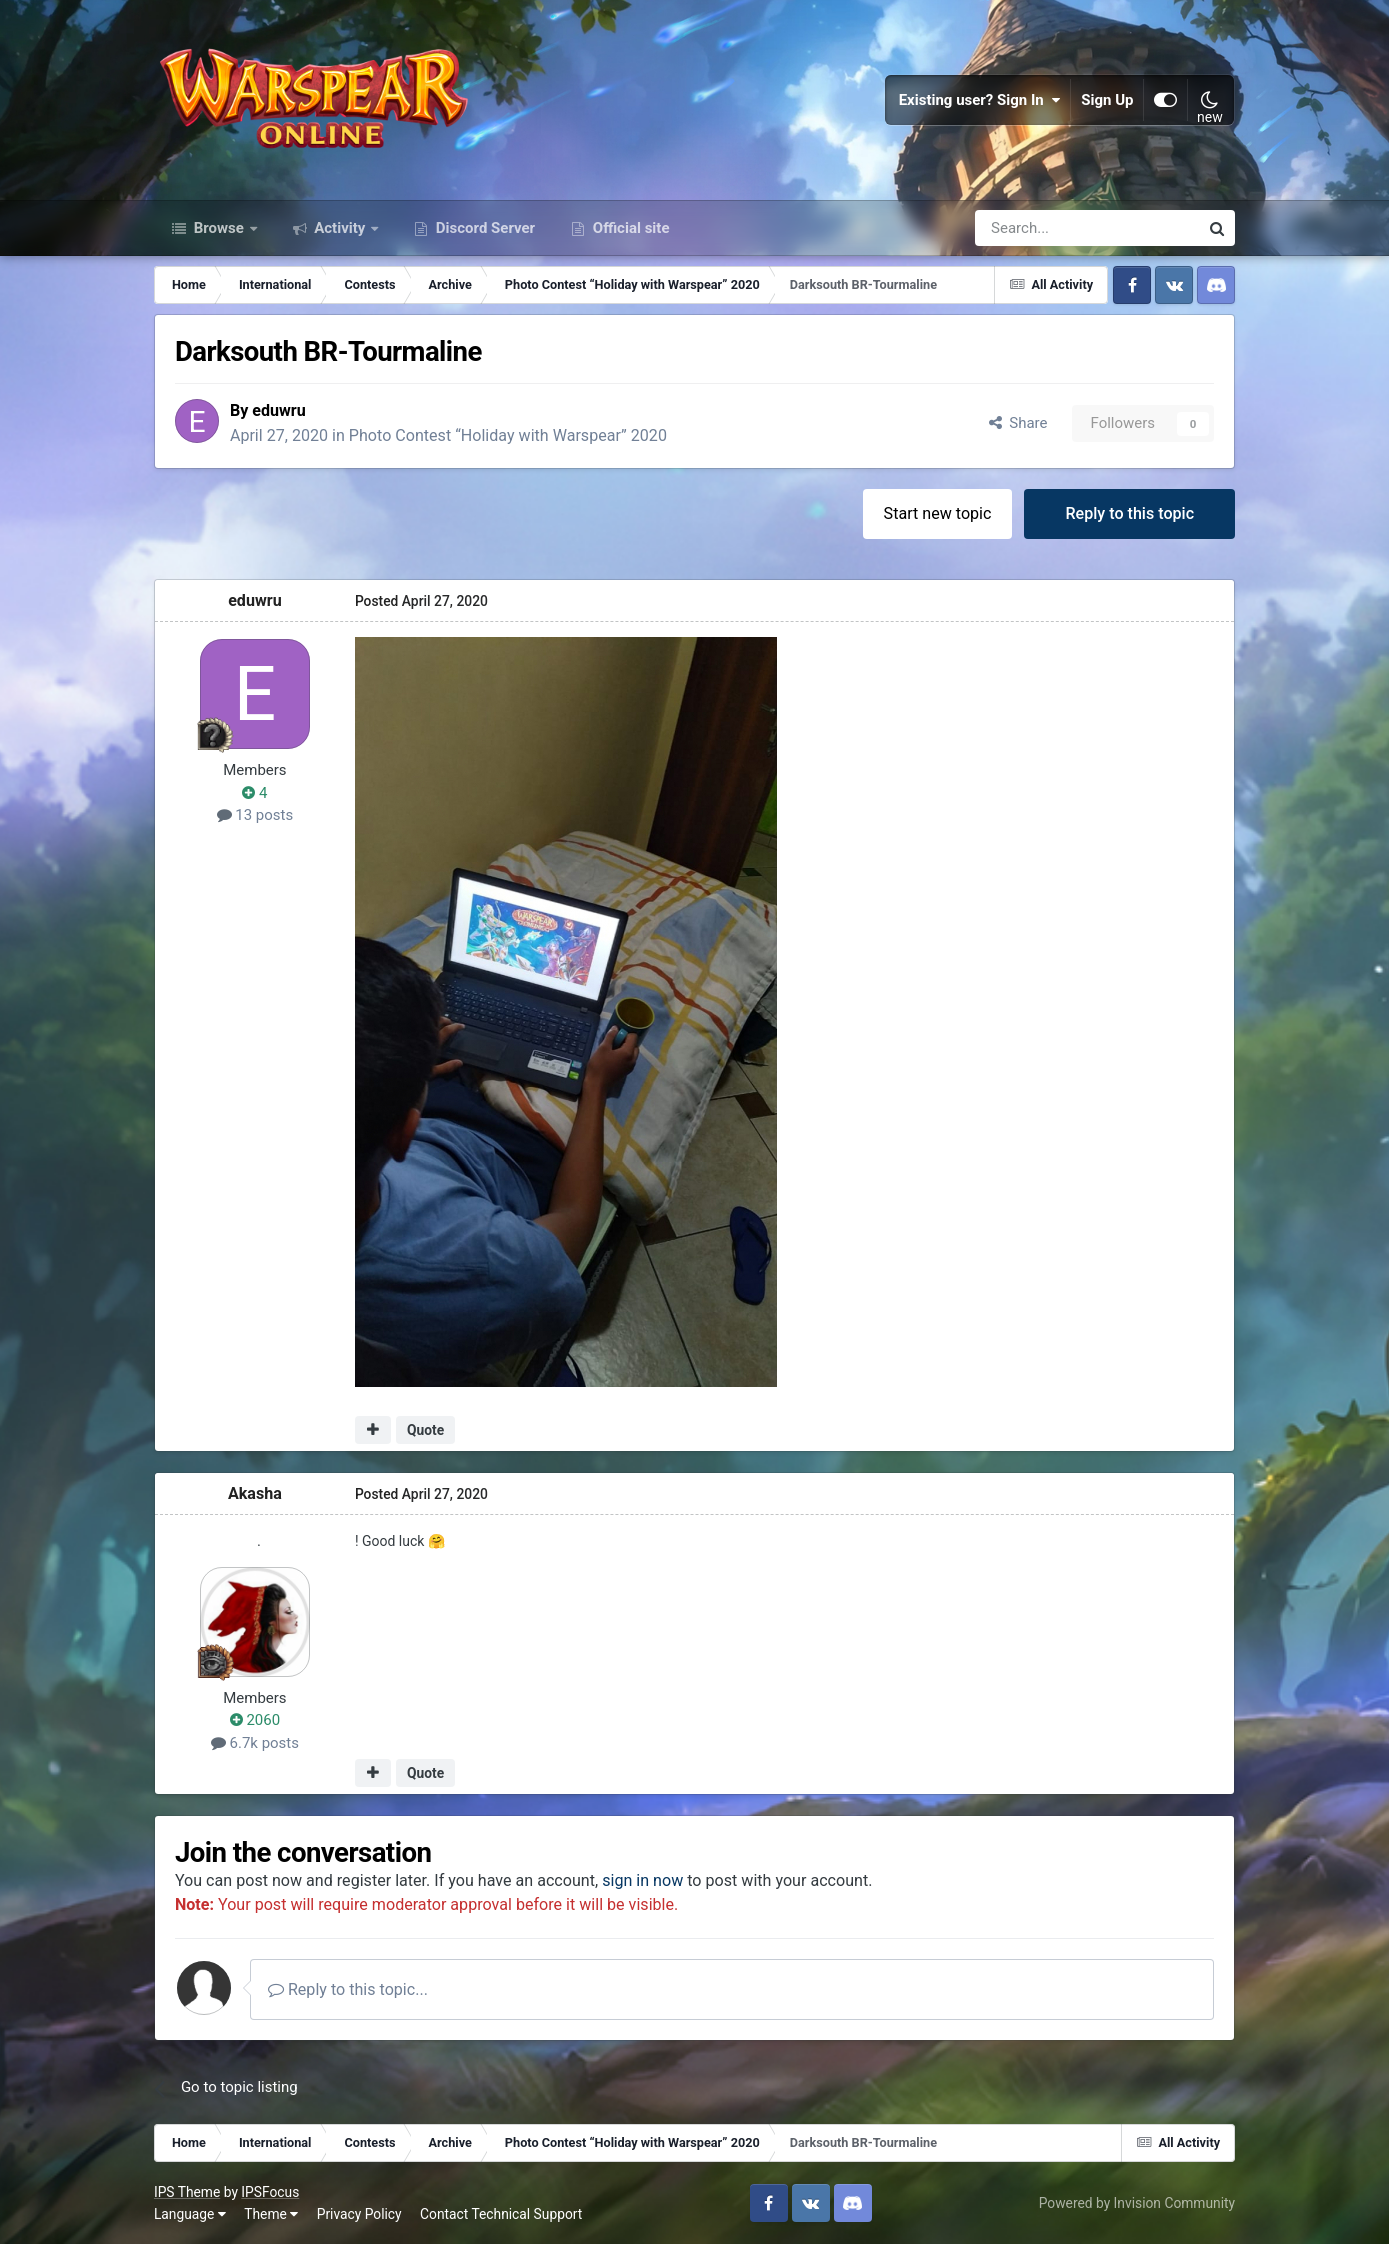  What do you see at coordinates (255, 815) in the screenshot?
I see `13 posts` at bounding box center [255, 815].